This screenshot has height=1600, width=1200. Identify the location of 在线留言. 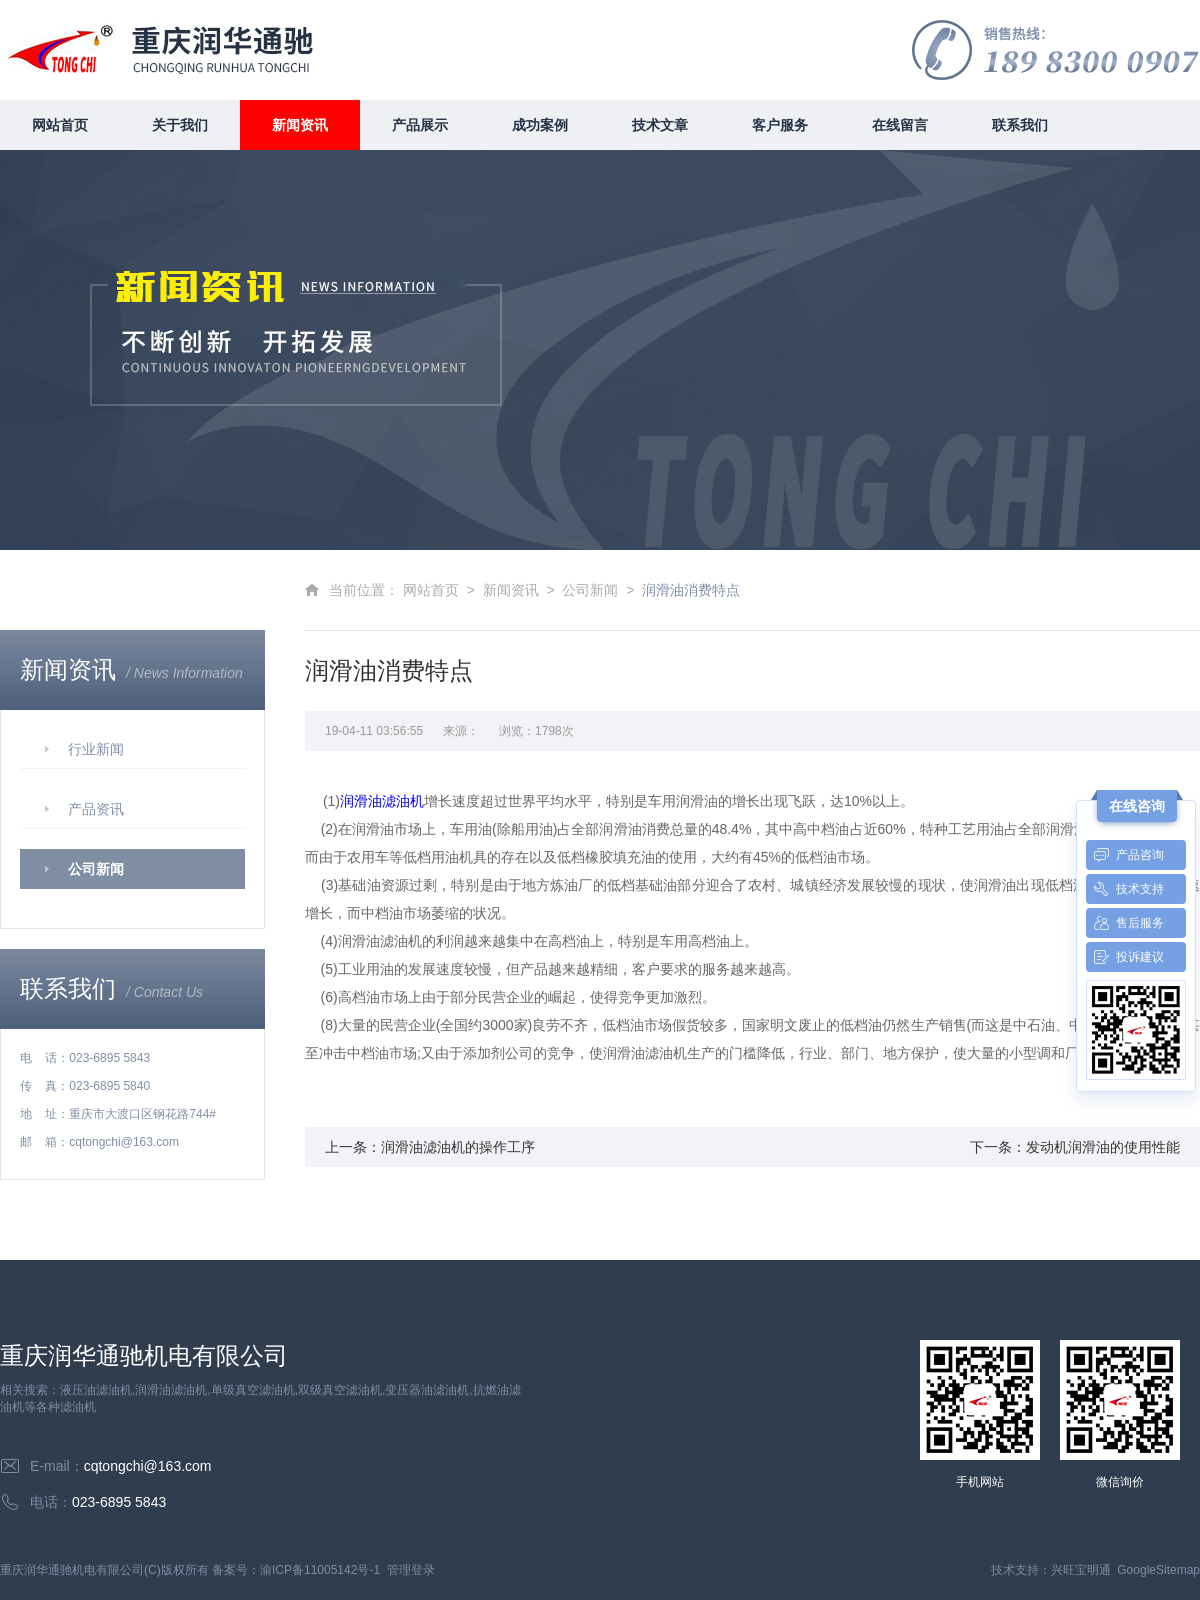
(900, 125).